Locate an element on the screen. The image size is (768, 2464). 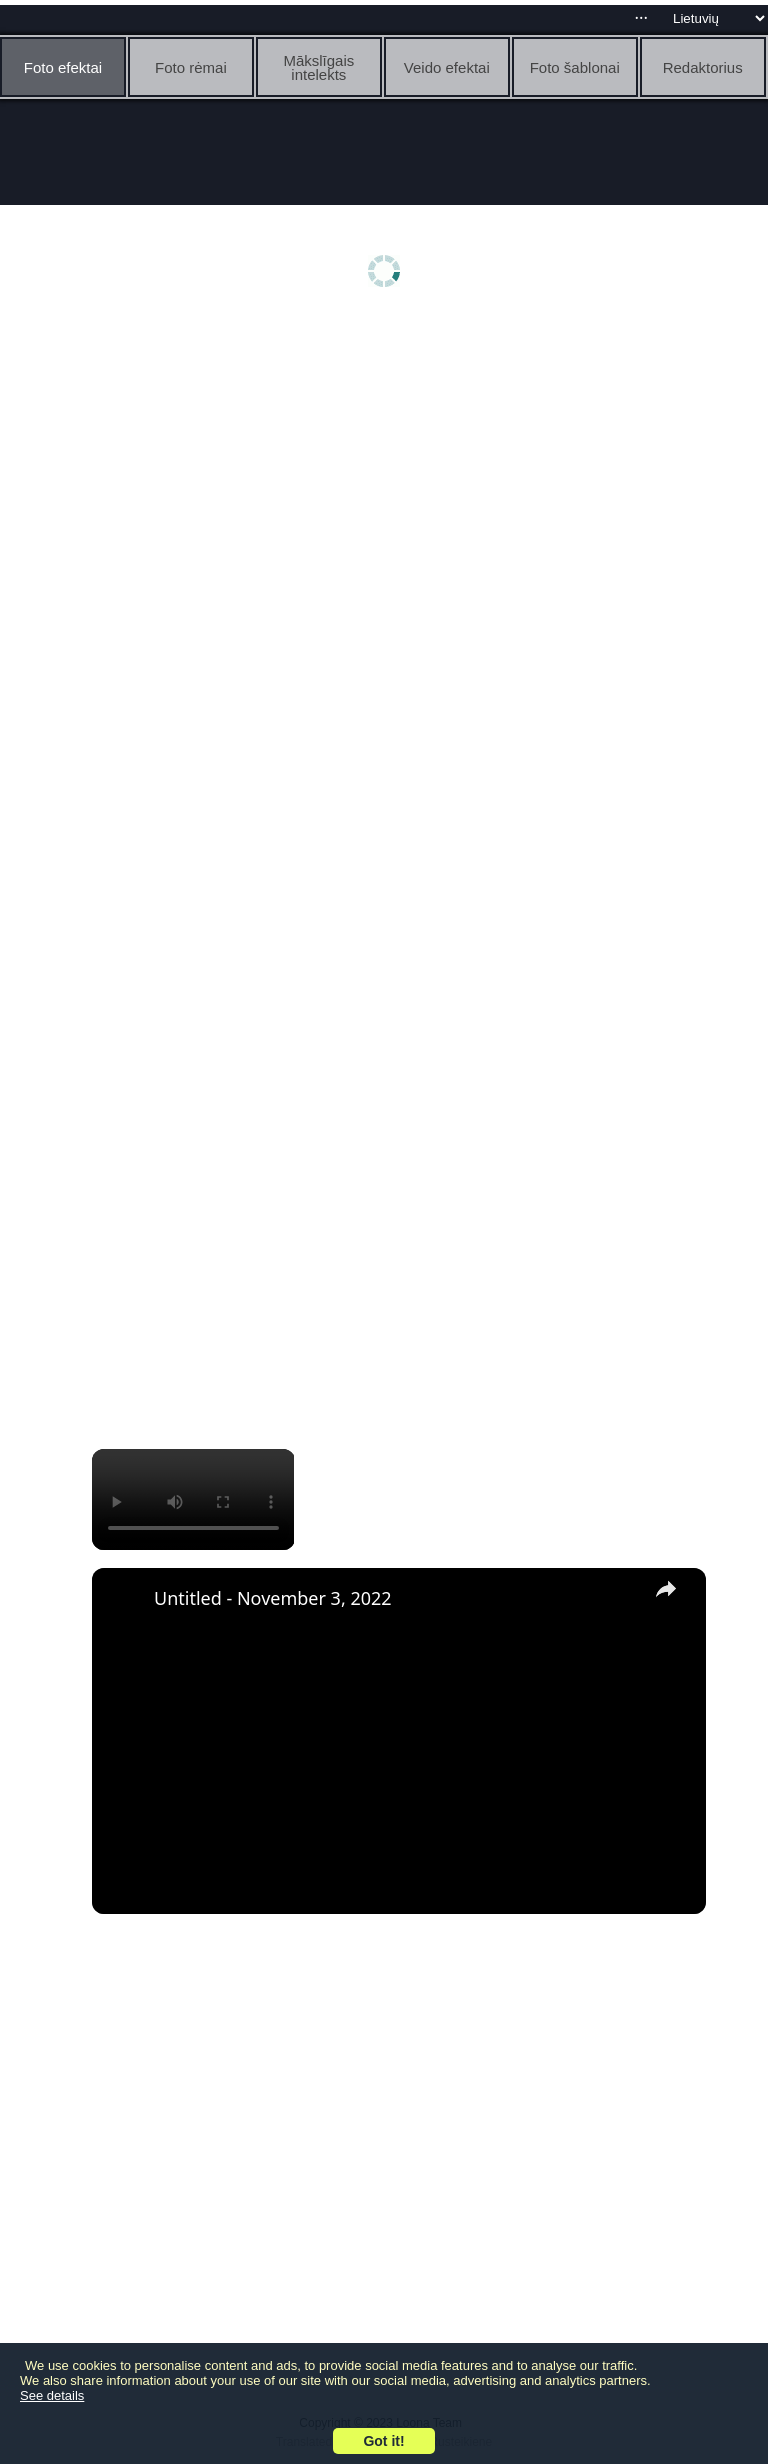
Untitled - November 3, 2022 is located at coordinates (273, 1598).